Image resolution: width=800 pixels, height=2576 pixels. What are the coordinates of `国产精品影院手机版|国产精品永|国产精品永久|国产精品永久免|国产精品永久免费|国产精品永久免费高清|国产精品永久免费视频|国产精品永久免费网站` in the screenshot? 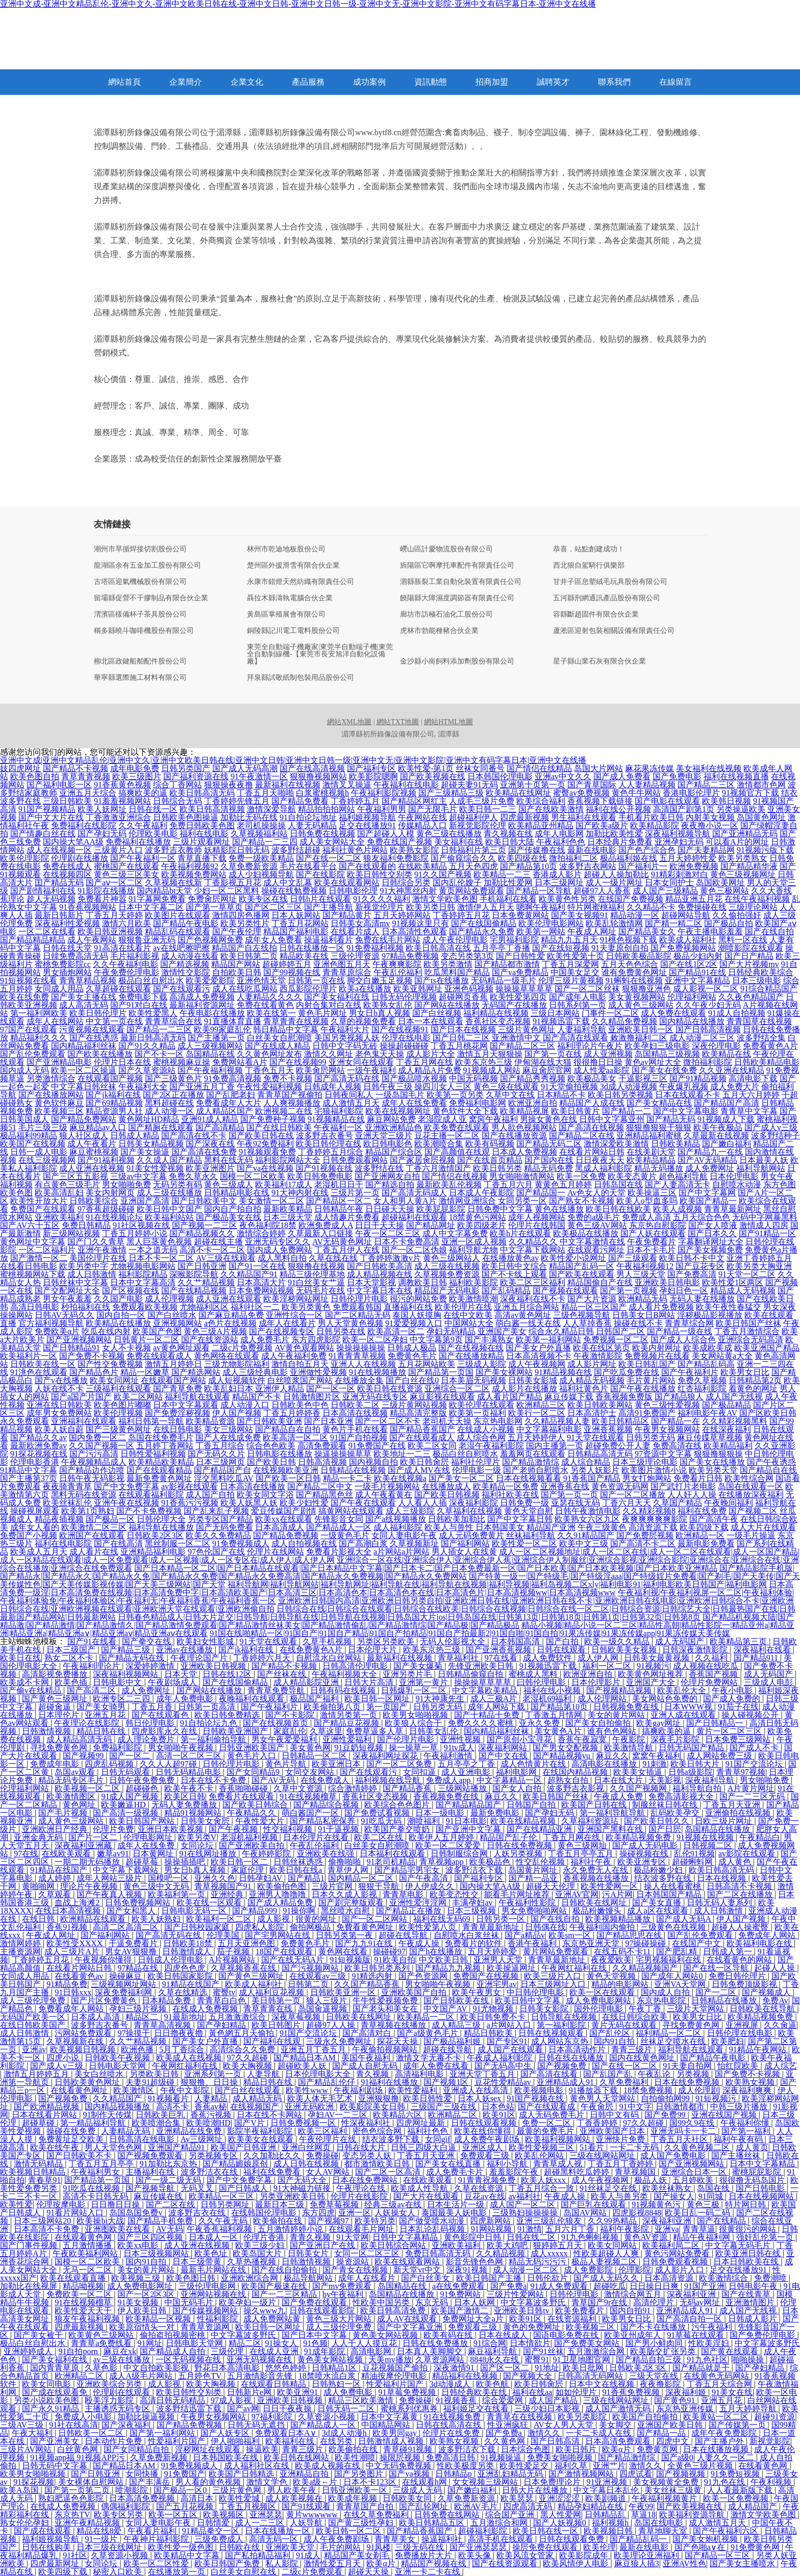 It's located at (397, 1572).